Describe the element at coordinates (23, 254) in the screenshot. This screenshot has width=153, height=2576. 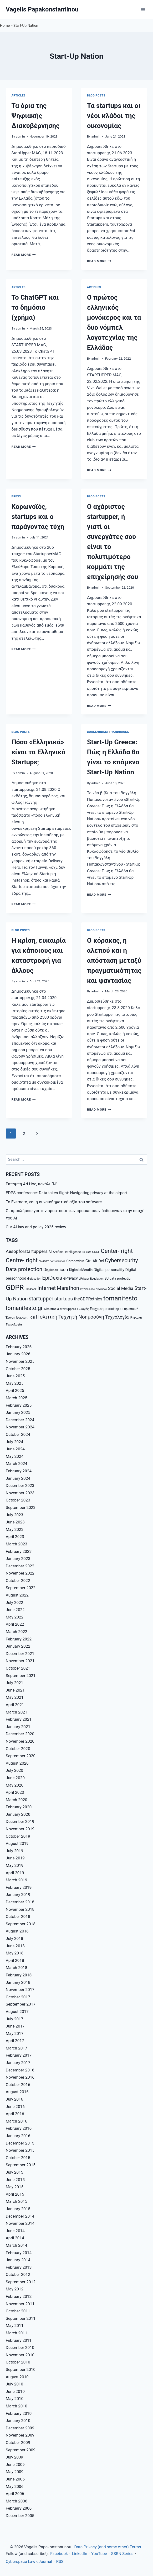
I see `Read More` at that location.